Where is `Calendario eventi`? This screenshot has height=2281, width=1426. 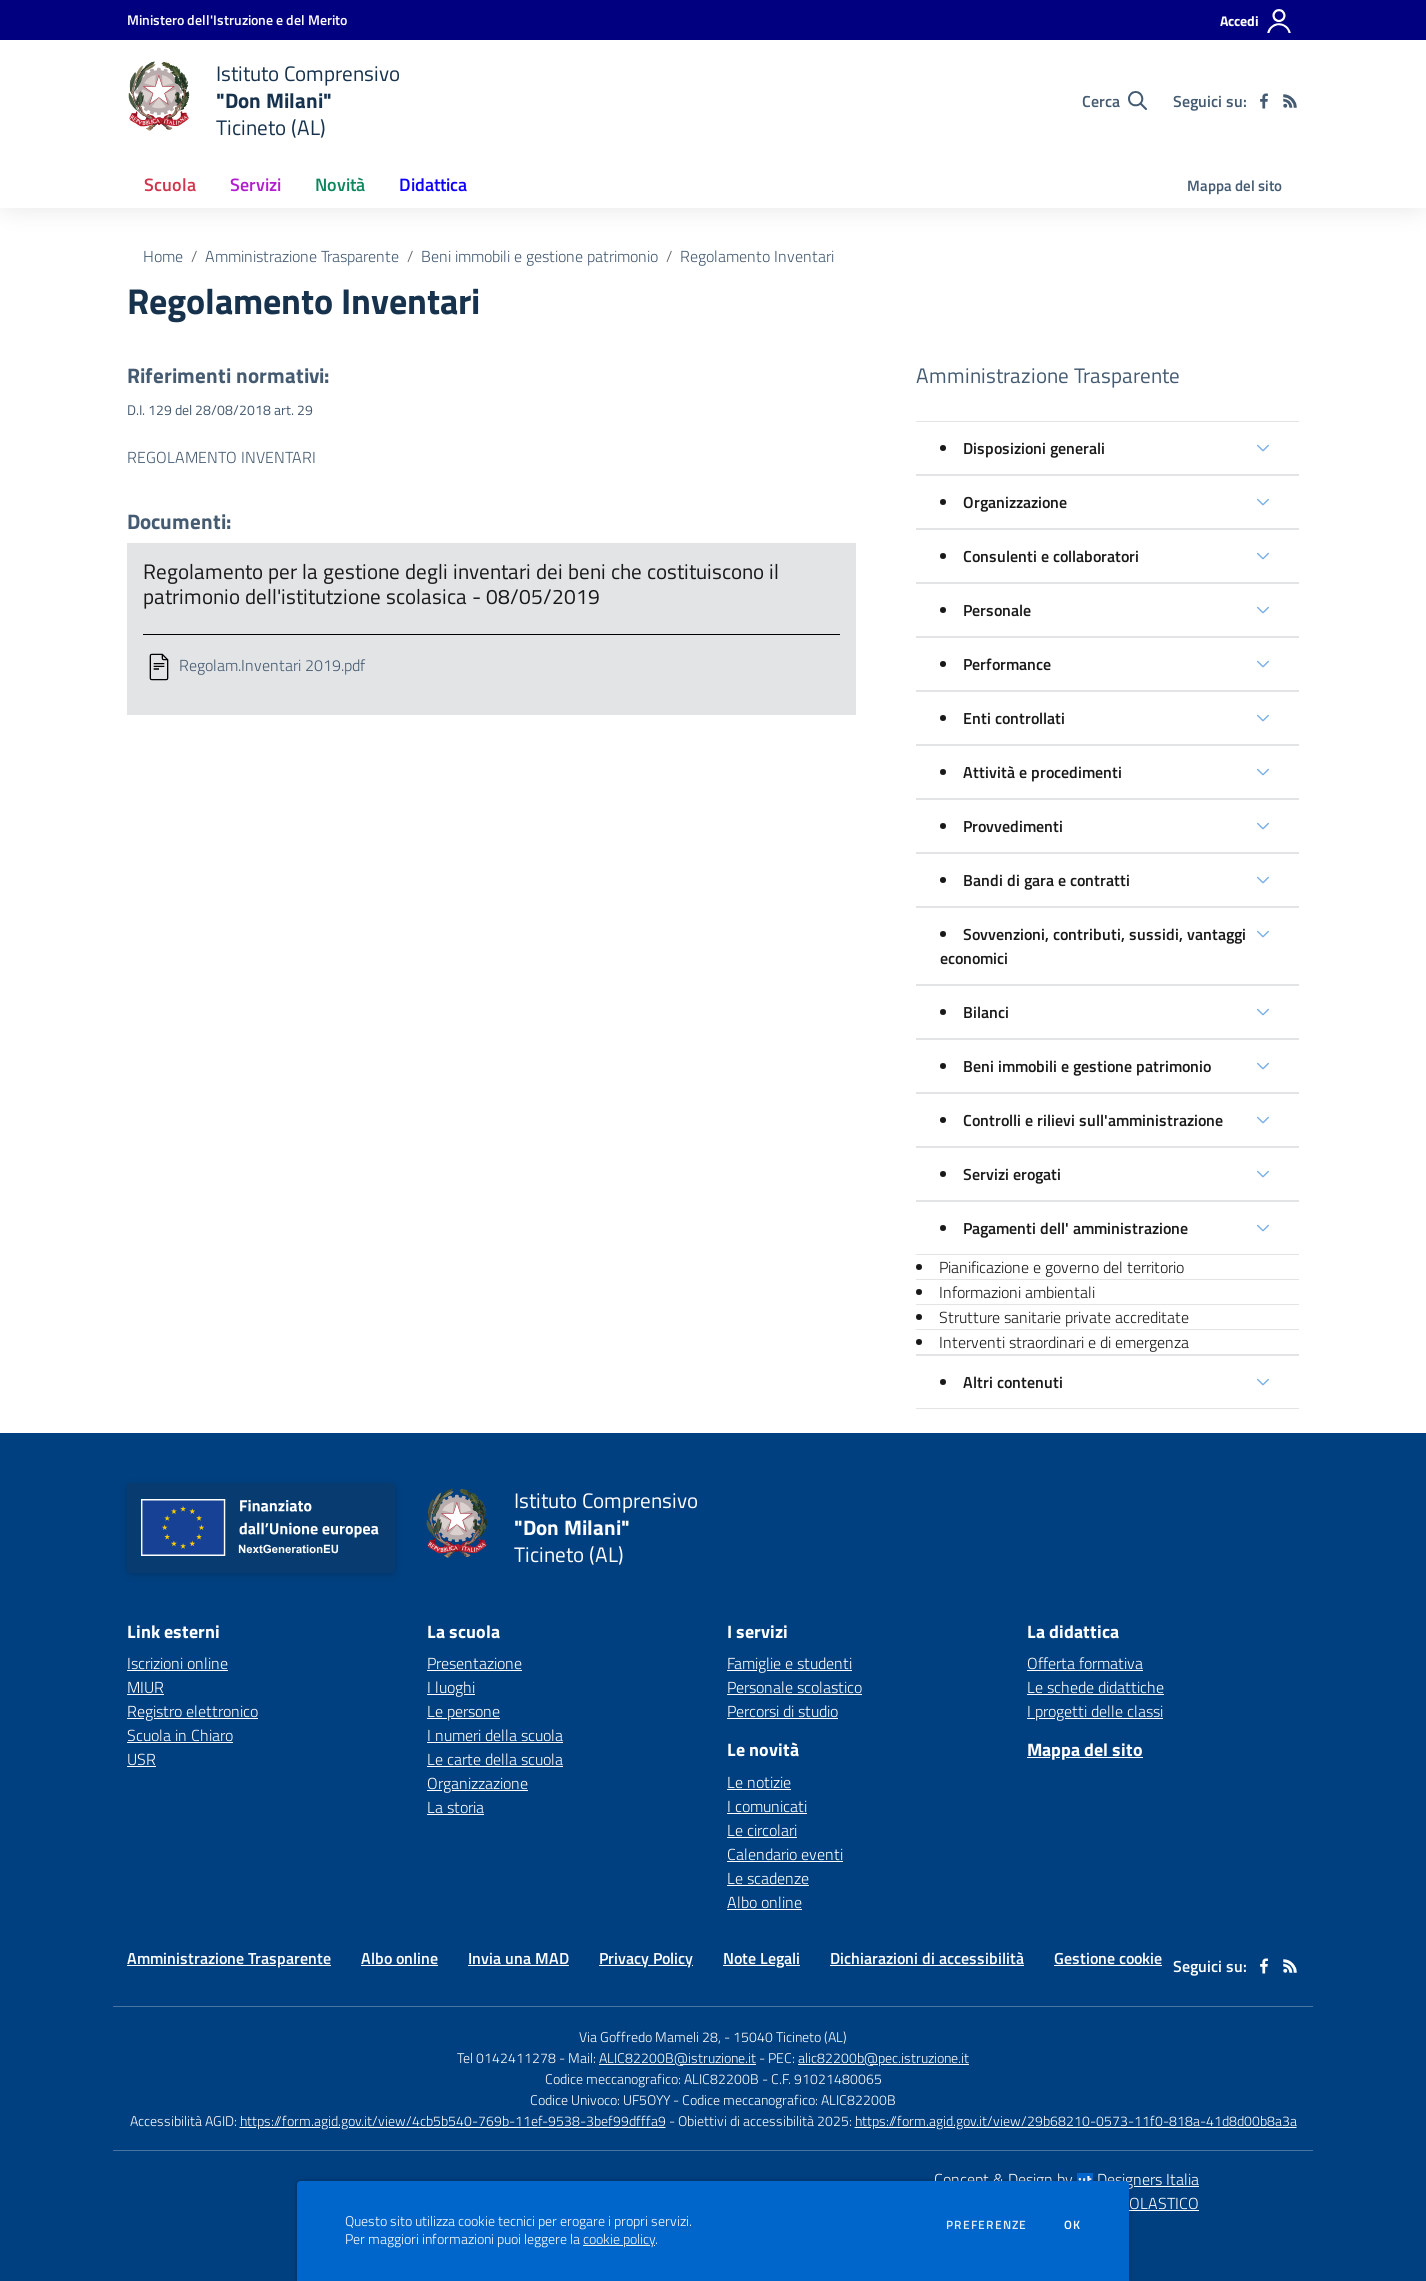 Calendario eventi is located at coordinates (785, 1854).